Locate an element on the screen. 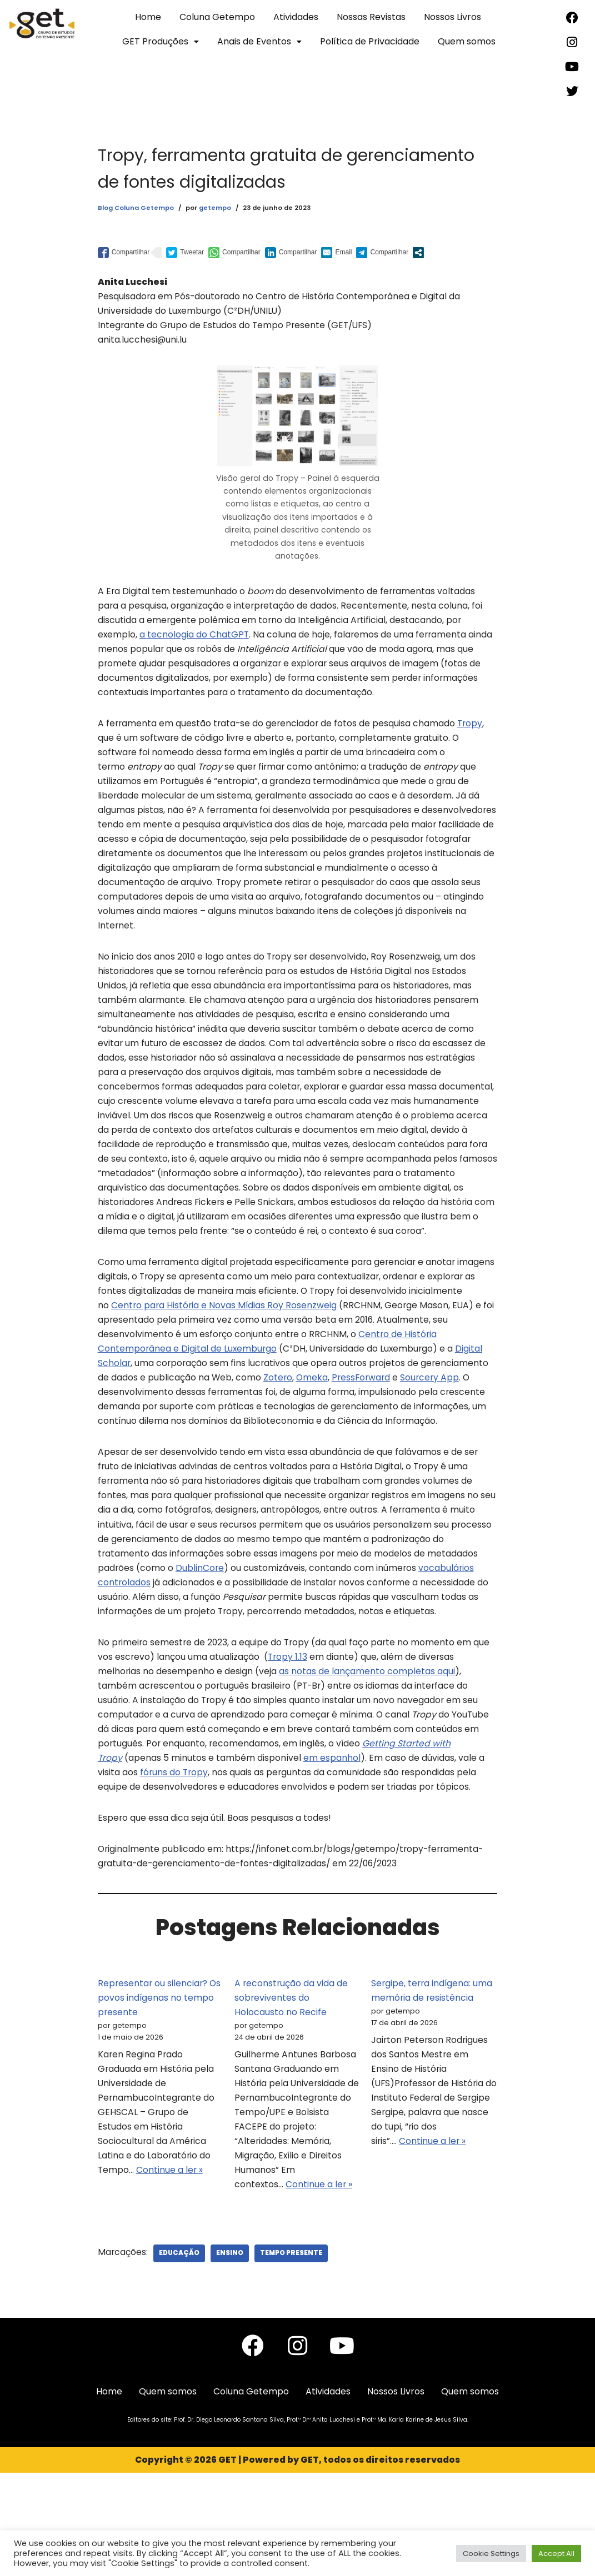 This screenshot has width=595, height=2576. fóruns do Tropy is located at coordinates (174, 1860).